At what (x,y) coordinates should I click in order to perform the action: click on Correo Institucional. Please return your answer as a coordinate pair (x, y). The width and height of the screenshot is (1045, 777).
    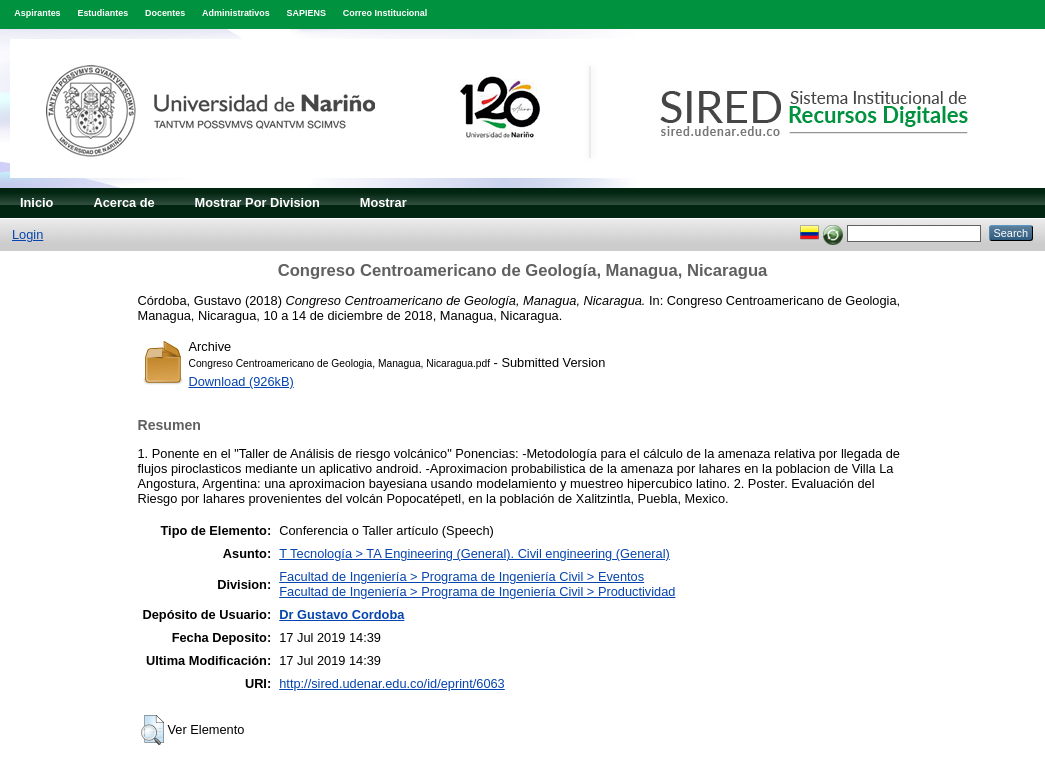
    Looking at the image, I should click on (385, 13).